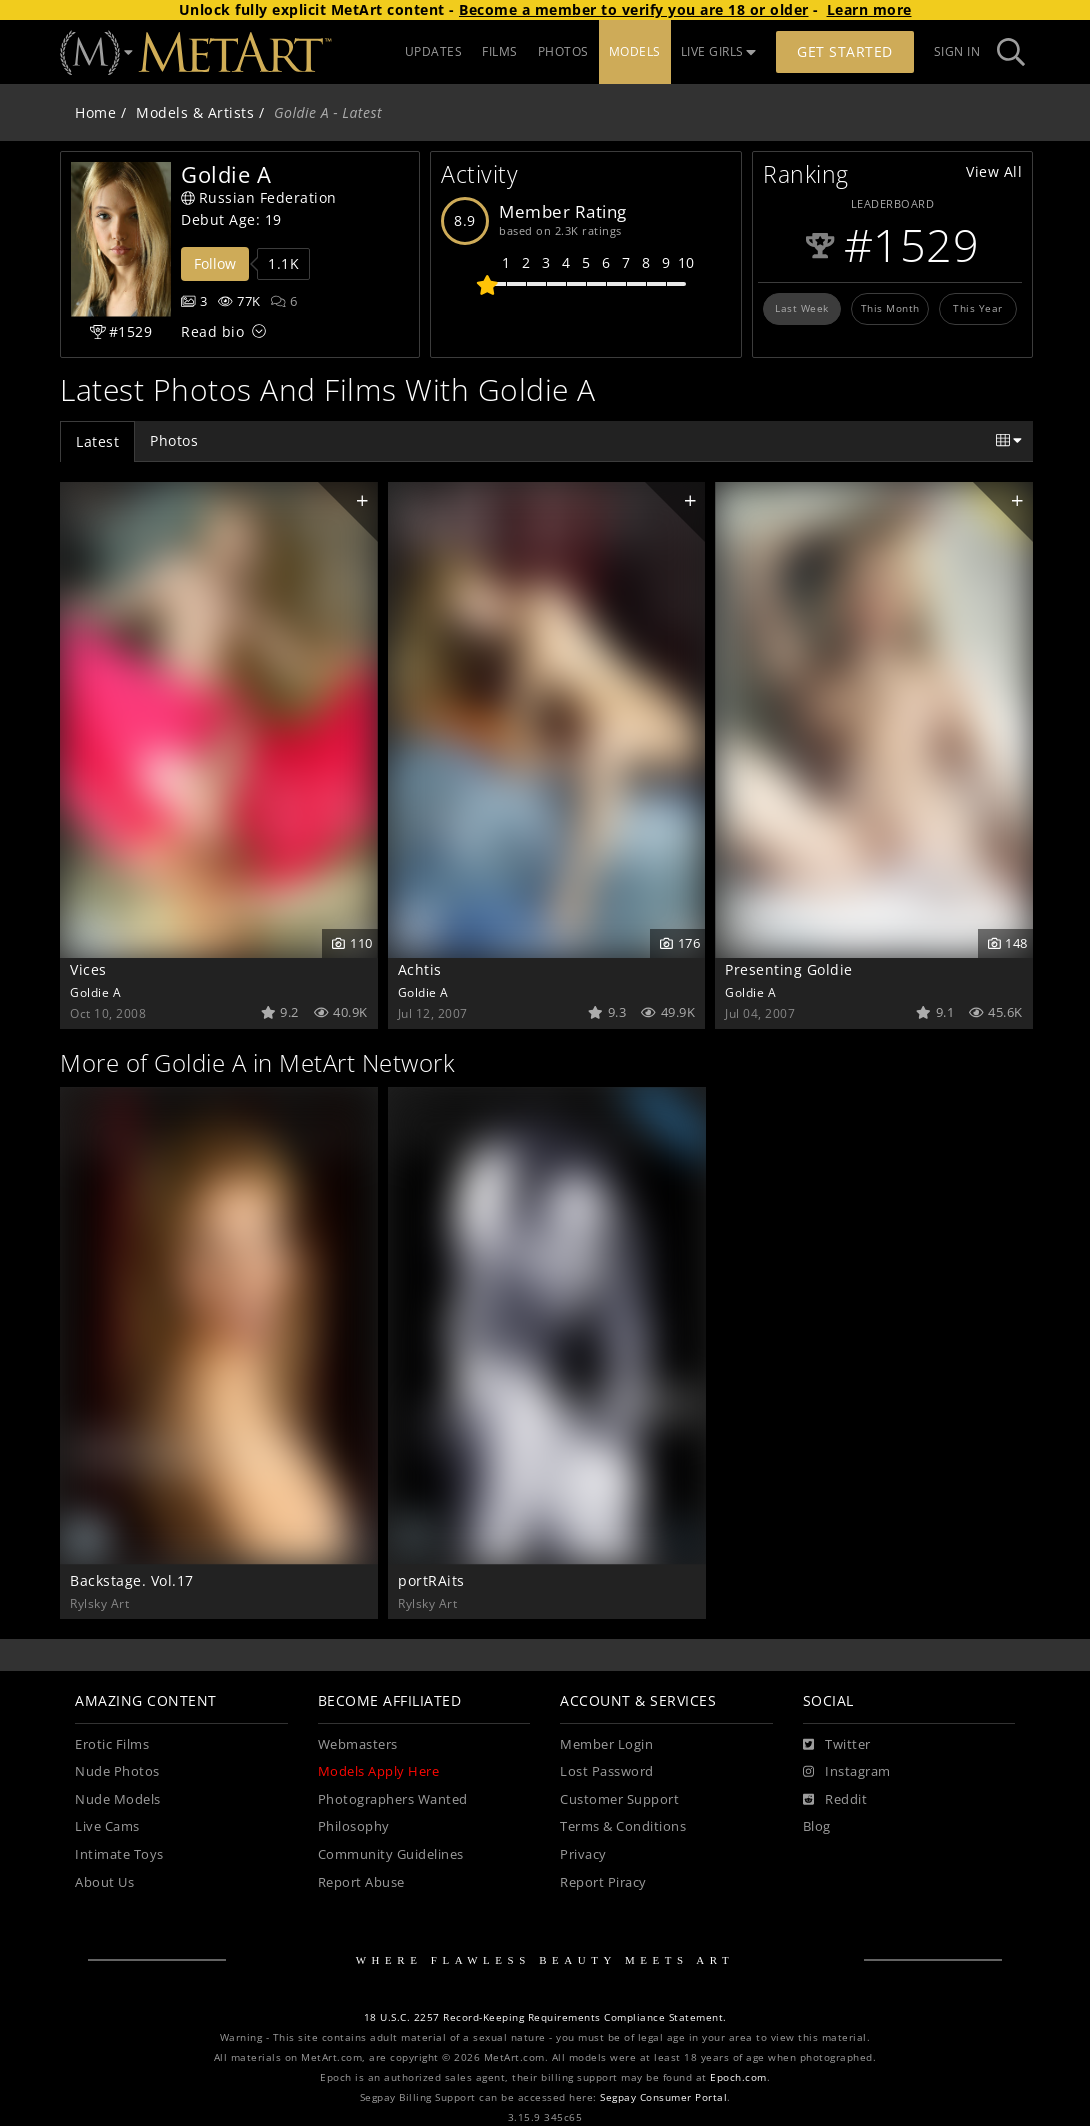 The image size is (1090, 2126). Describe the element at coordinates (434, 51) in the screenshot. I see `UPDATES` at that location.